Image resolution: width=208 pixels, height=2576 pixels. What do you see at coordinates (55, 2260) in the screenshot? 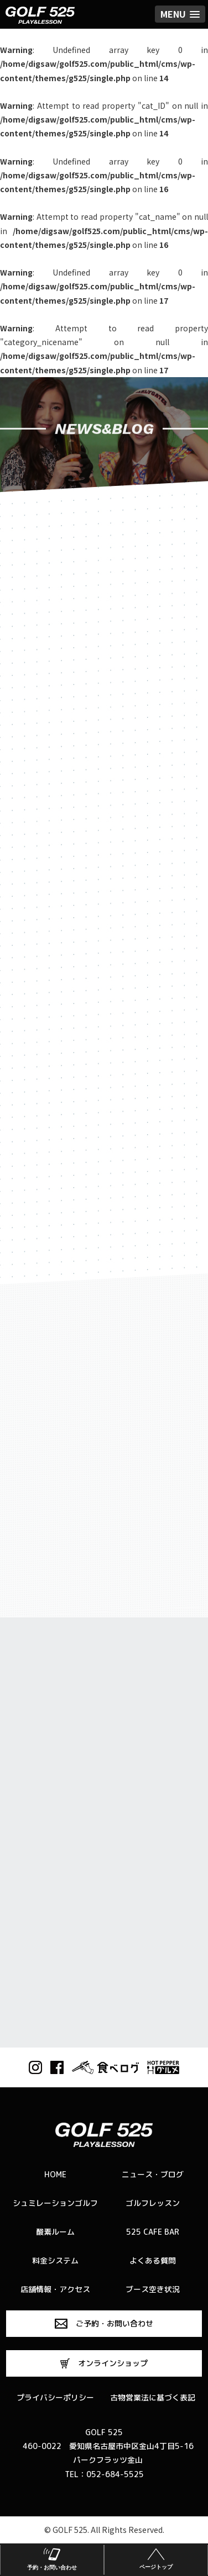
I see `料金システム` at bounding box center [55, 2260].